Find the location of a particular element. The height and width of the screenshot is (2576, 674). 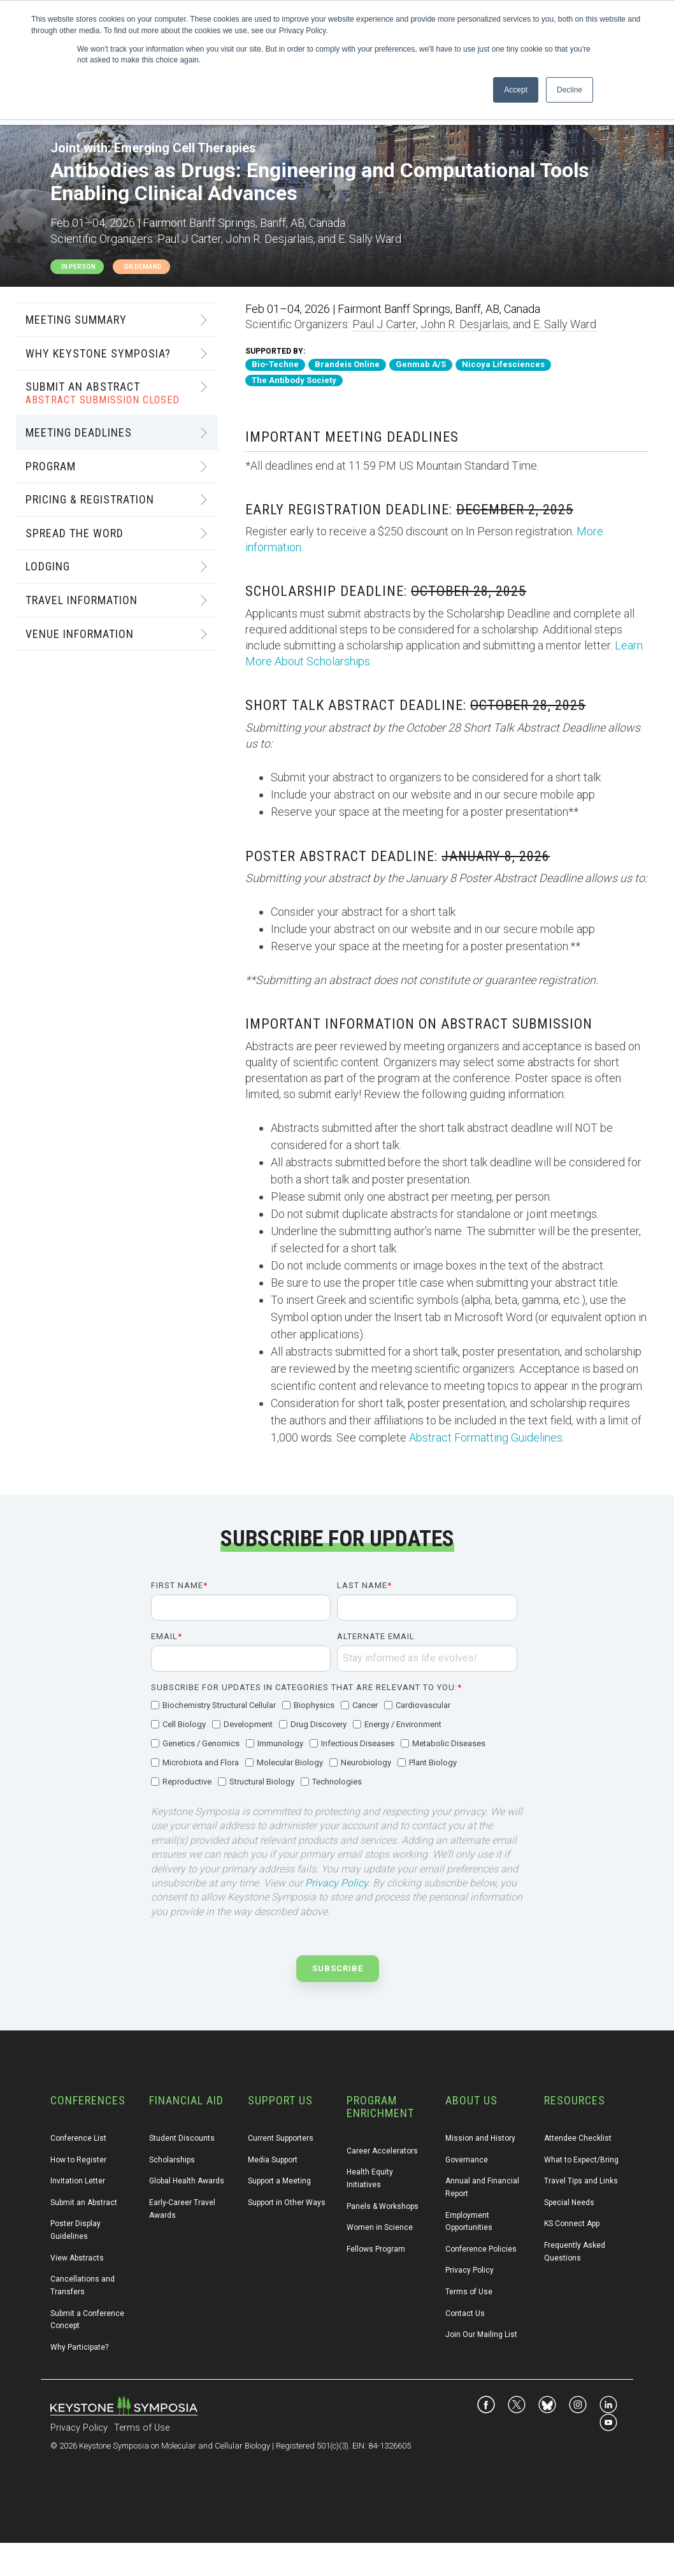

Submit an Abstract [menuitem] is located at coordinates (83, 2202).